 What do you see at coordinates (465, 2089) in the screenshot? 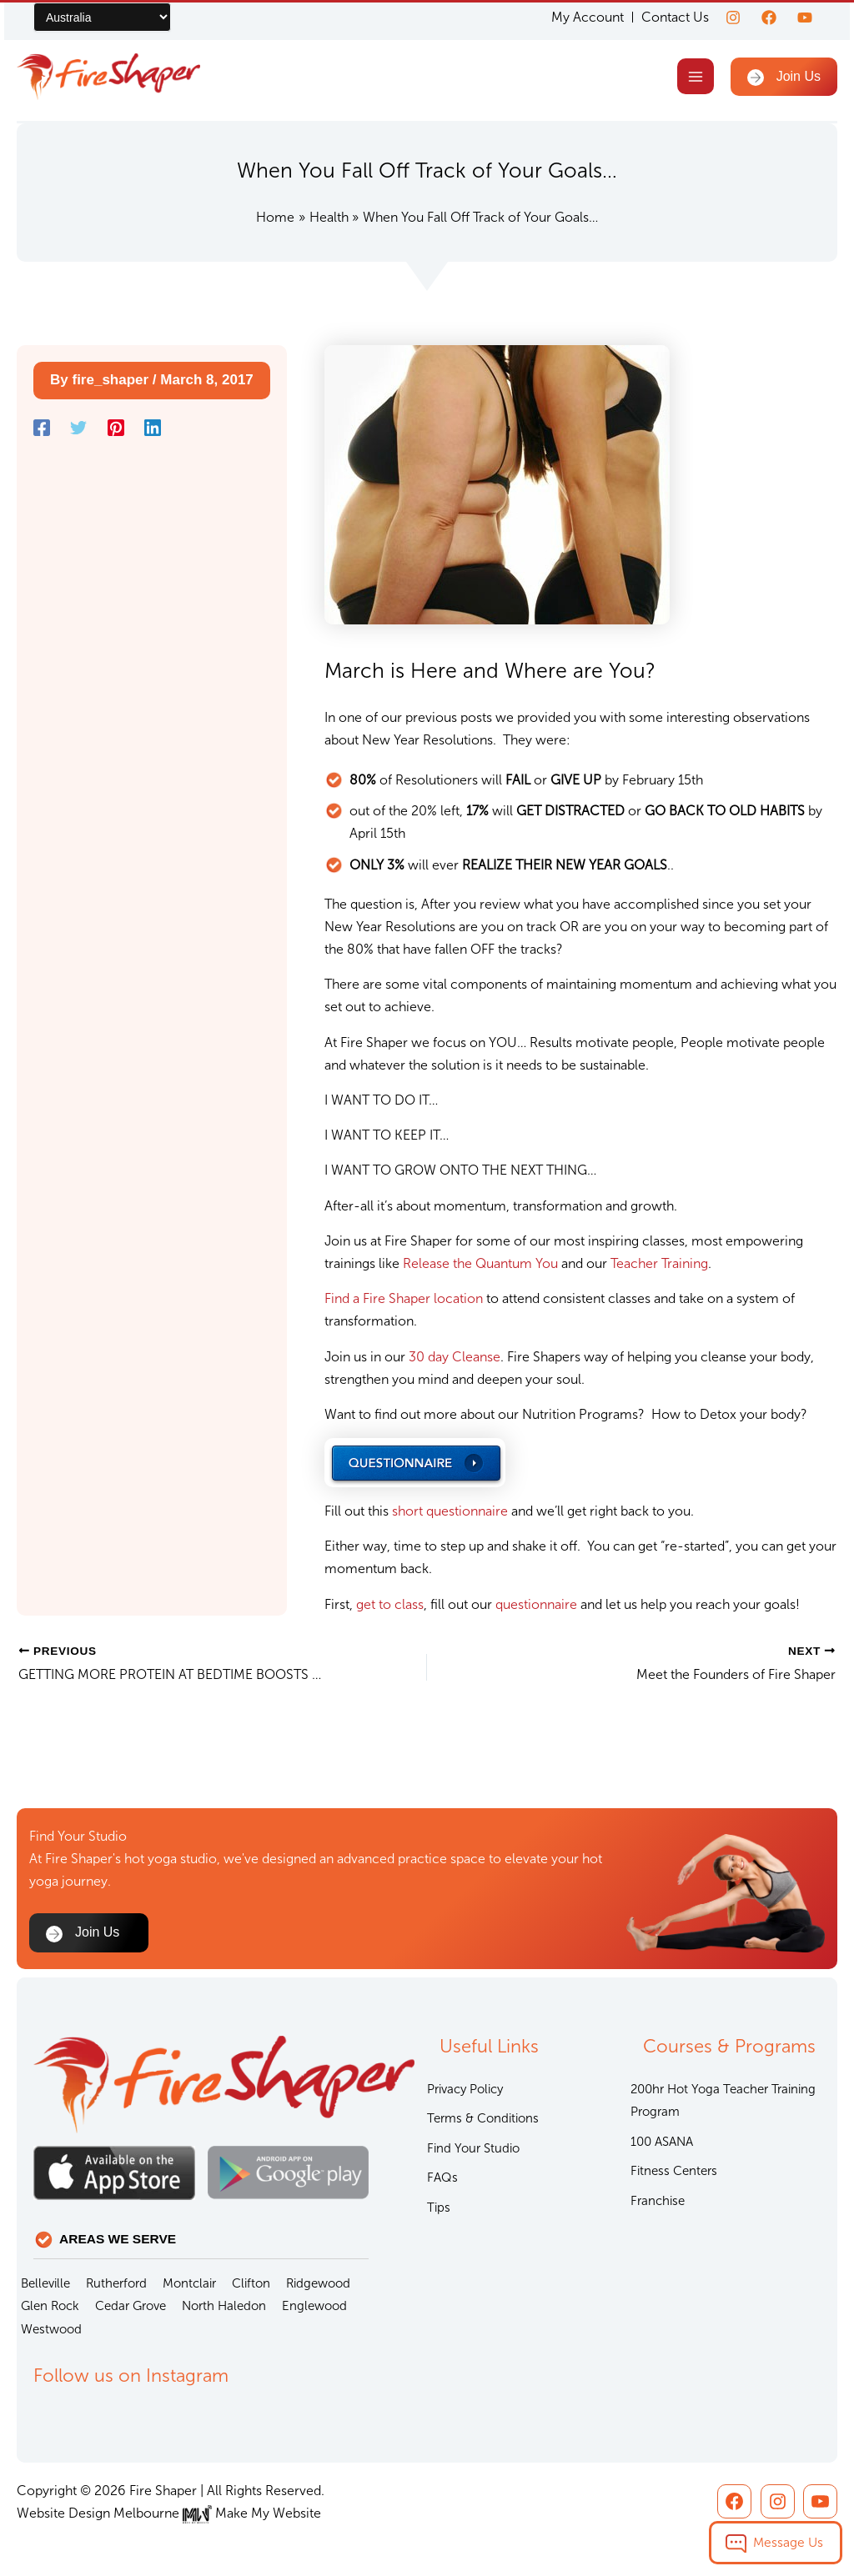
I see `Privacy Policy` at bounding box center [465, 2089].